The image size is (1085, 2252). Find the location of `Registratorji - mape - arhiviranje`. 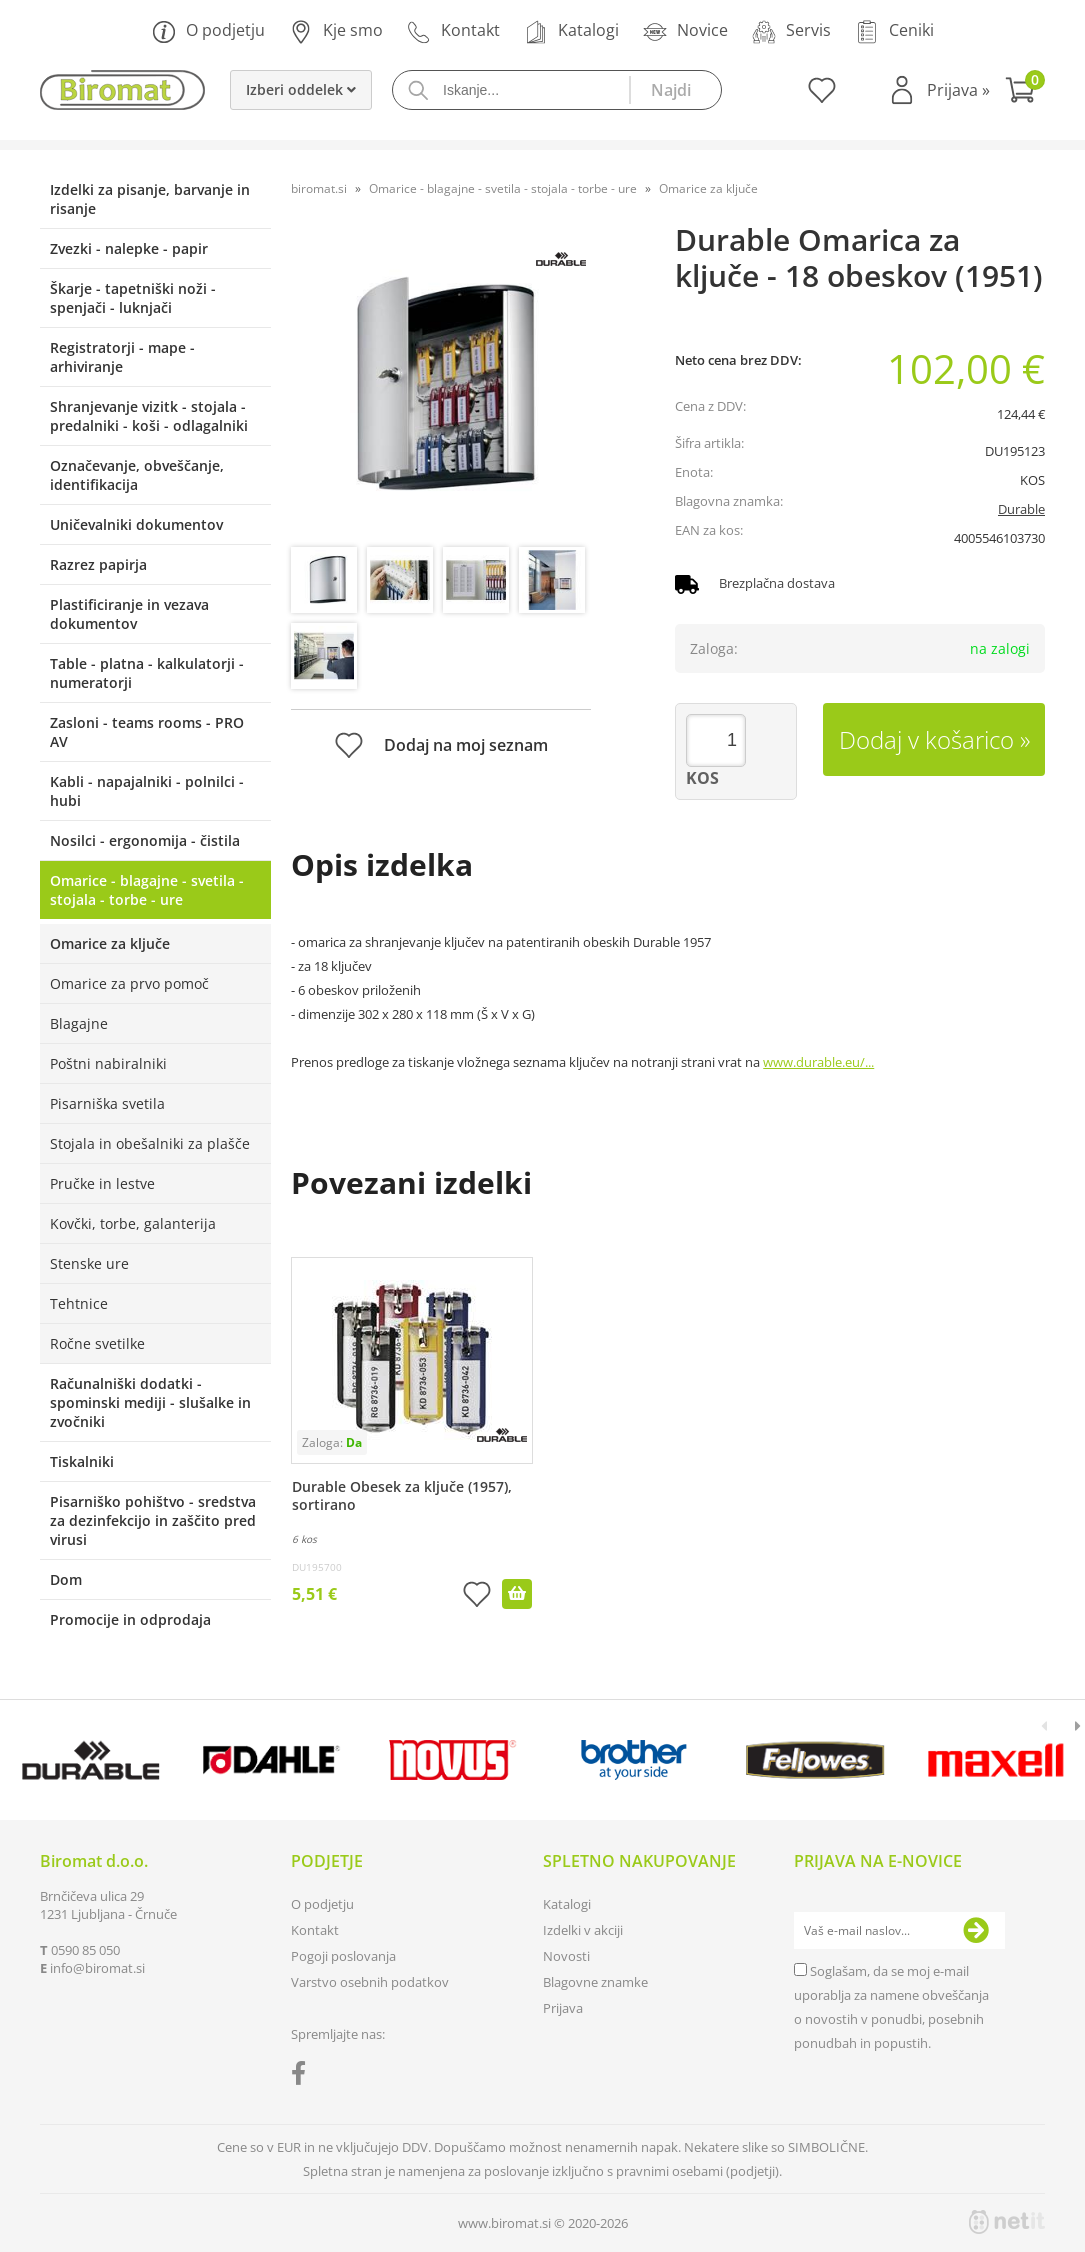

Registratorji - mape - arhiviranje is located at coordinates (122, 357).